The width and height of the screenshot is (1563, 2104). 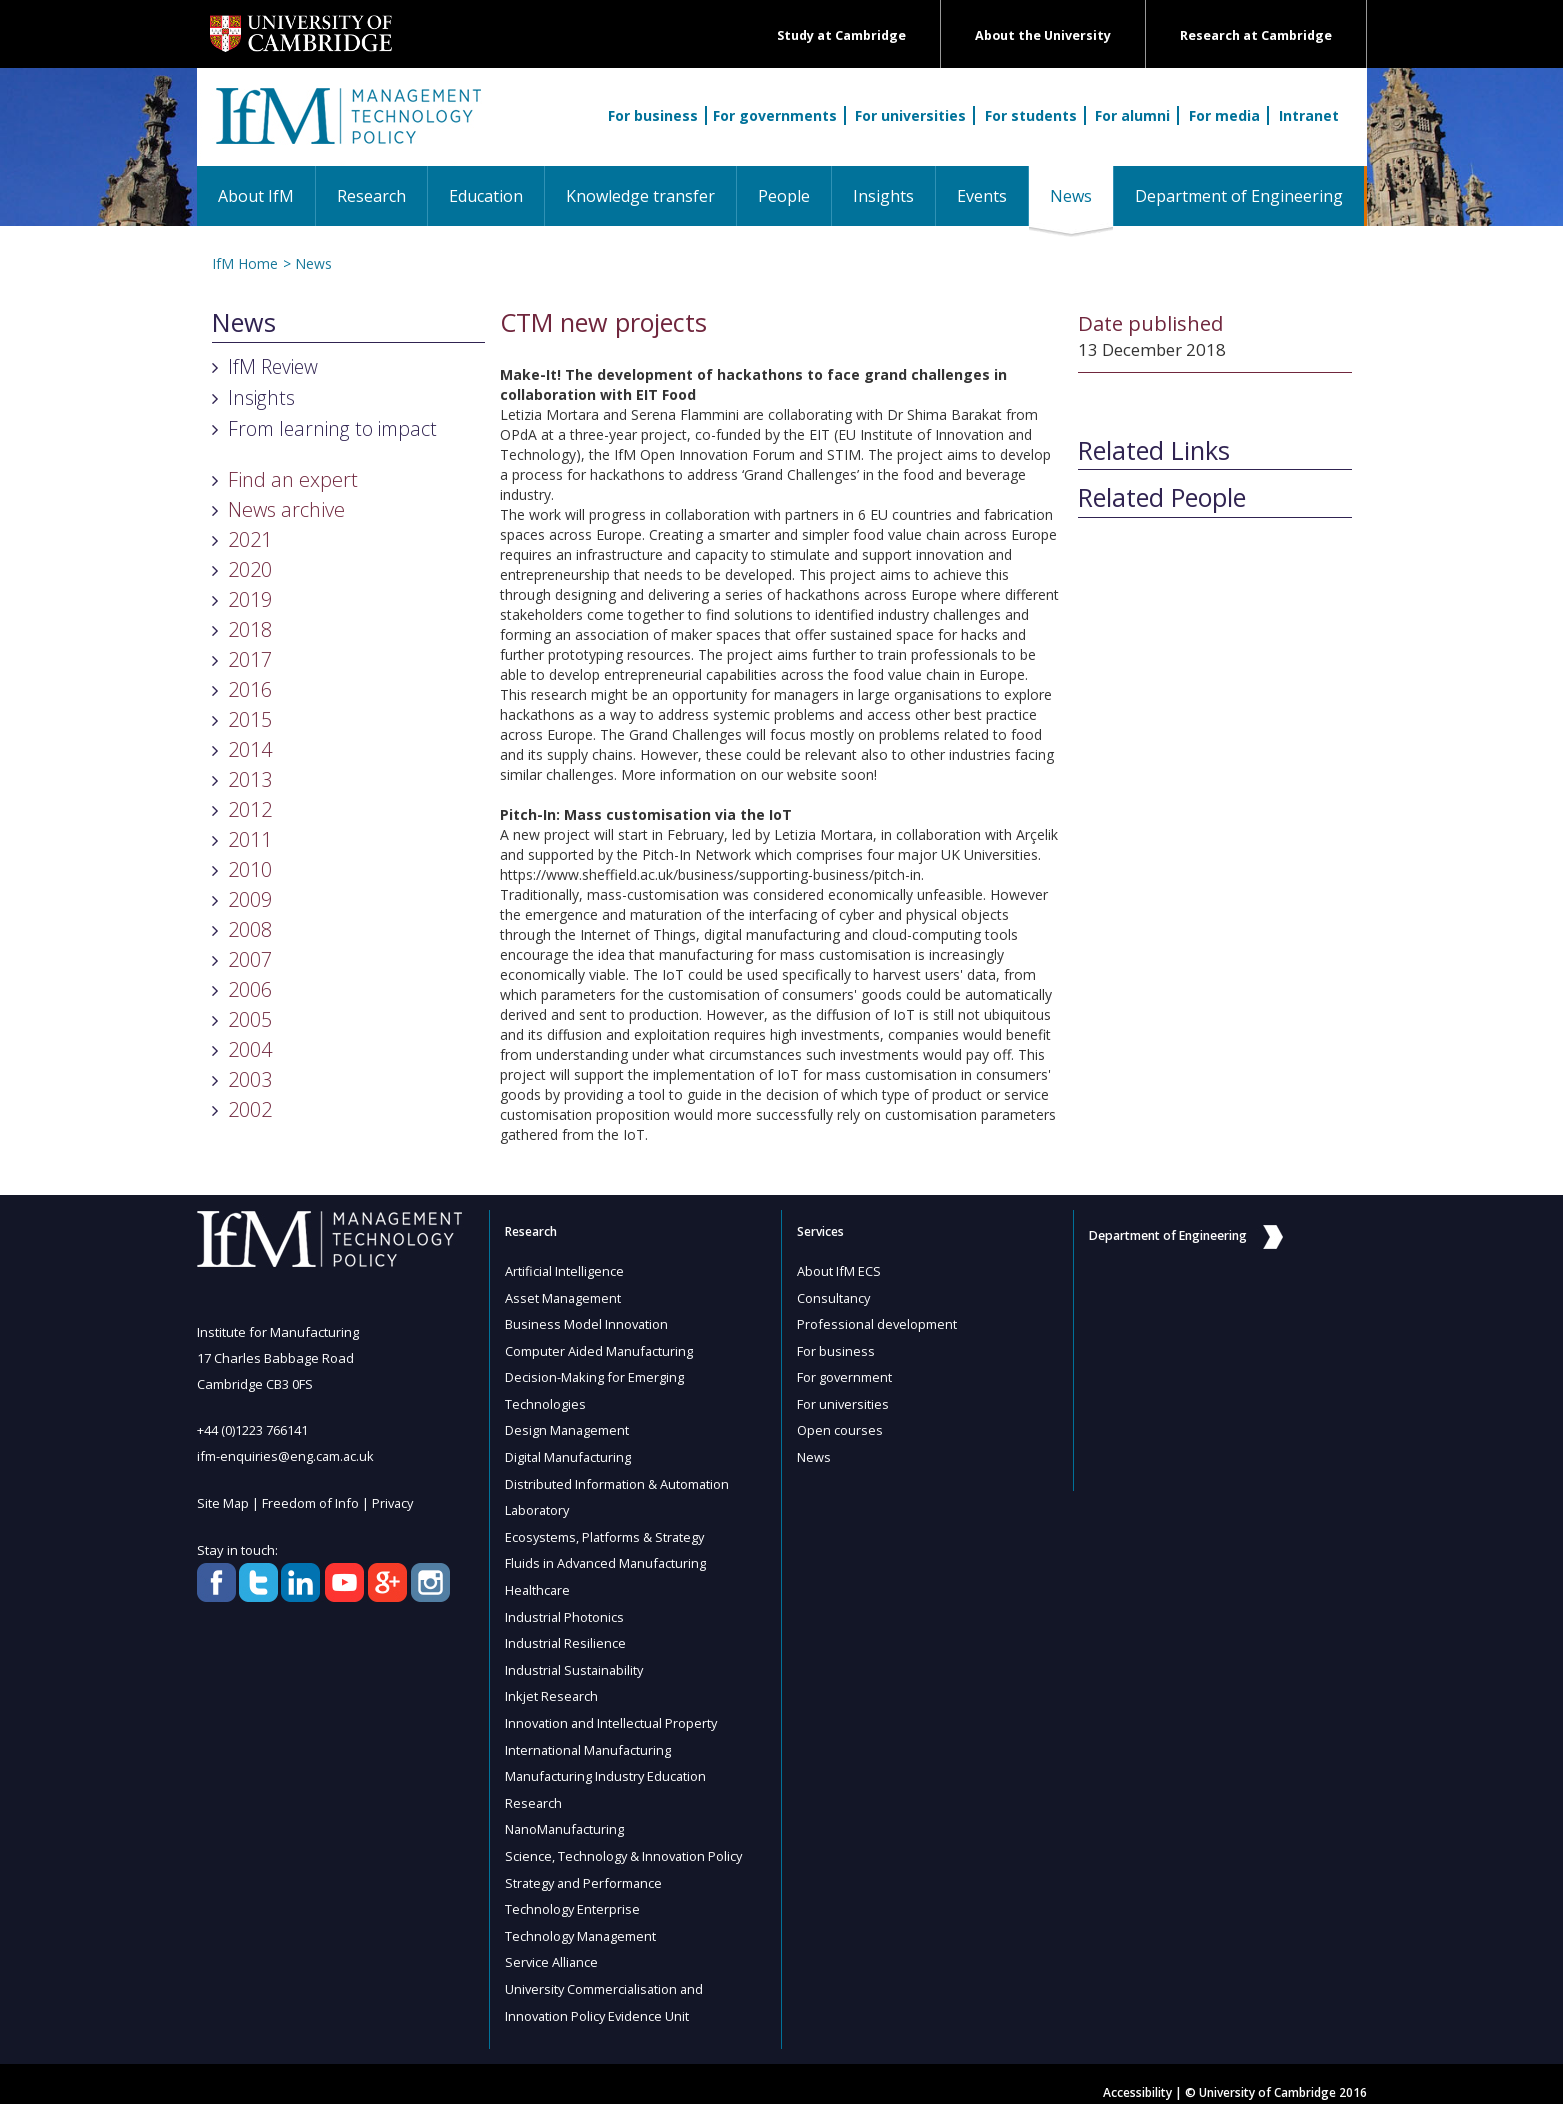 What do you see at coordinates (568, 1427) in the screenshot?
I see `Design Management` at bounding box center [568, 1427].